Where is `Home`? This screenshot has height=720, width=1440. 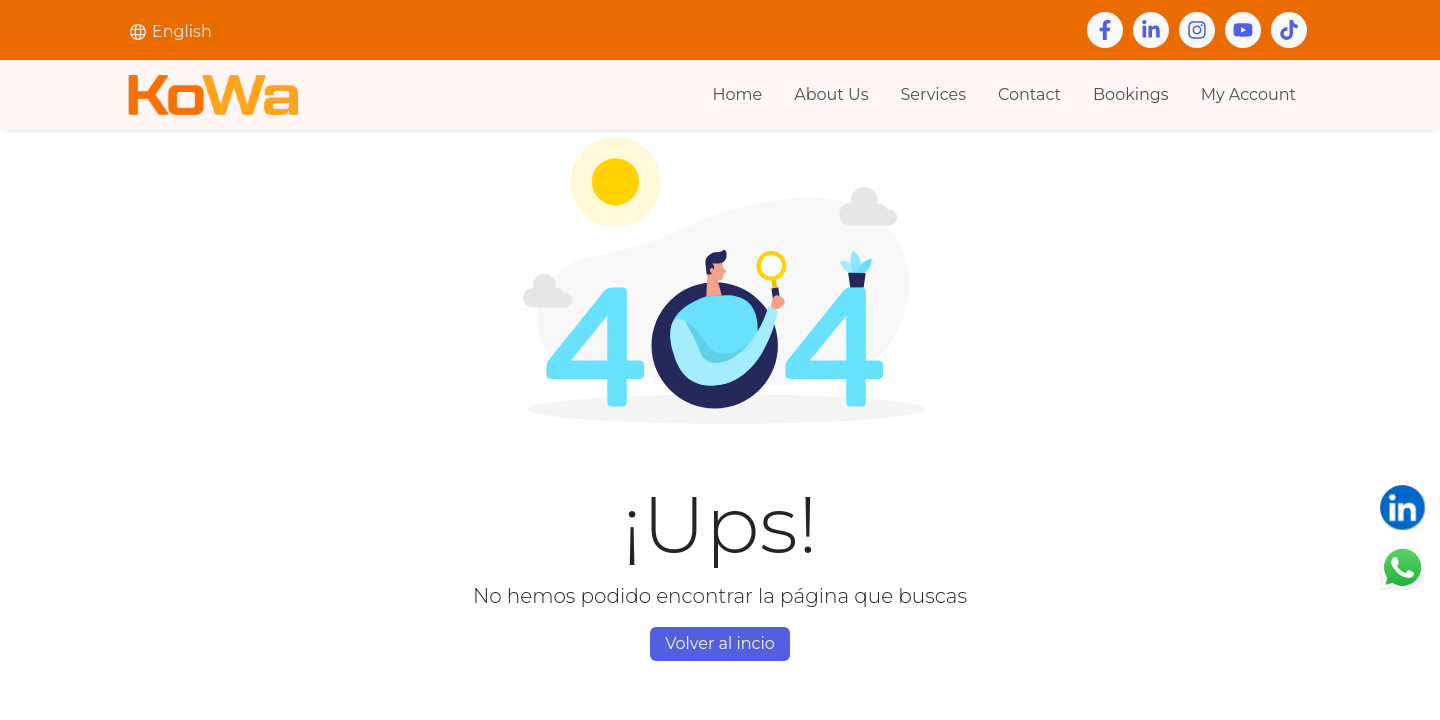
Home is located at coordinates (738, 94).